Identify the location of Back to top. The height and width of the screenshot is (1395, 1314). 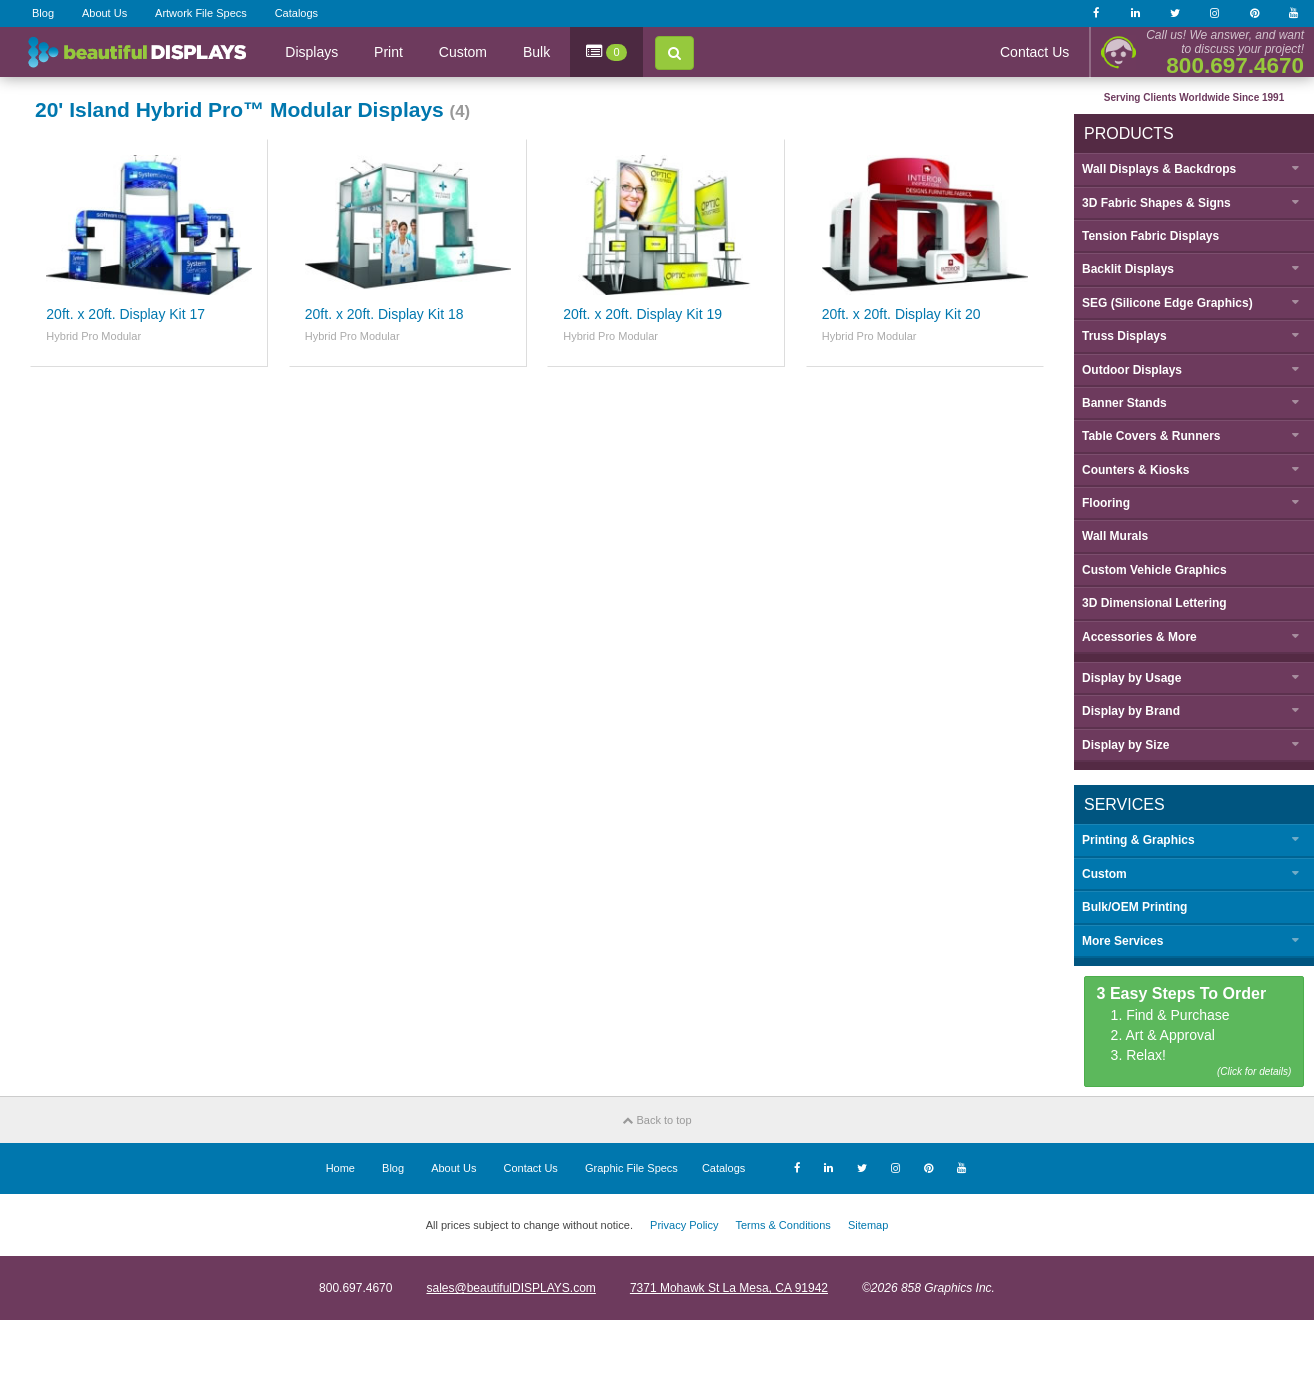
(656, 1120).